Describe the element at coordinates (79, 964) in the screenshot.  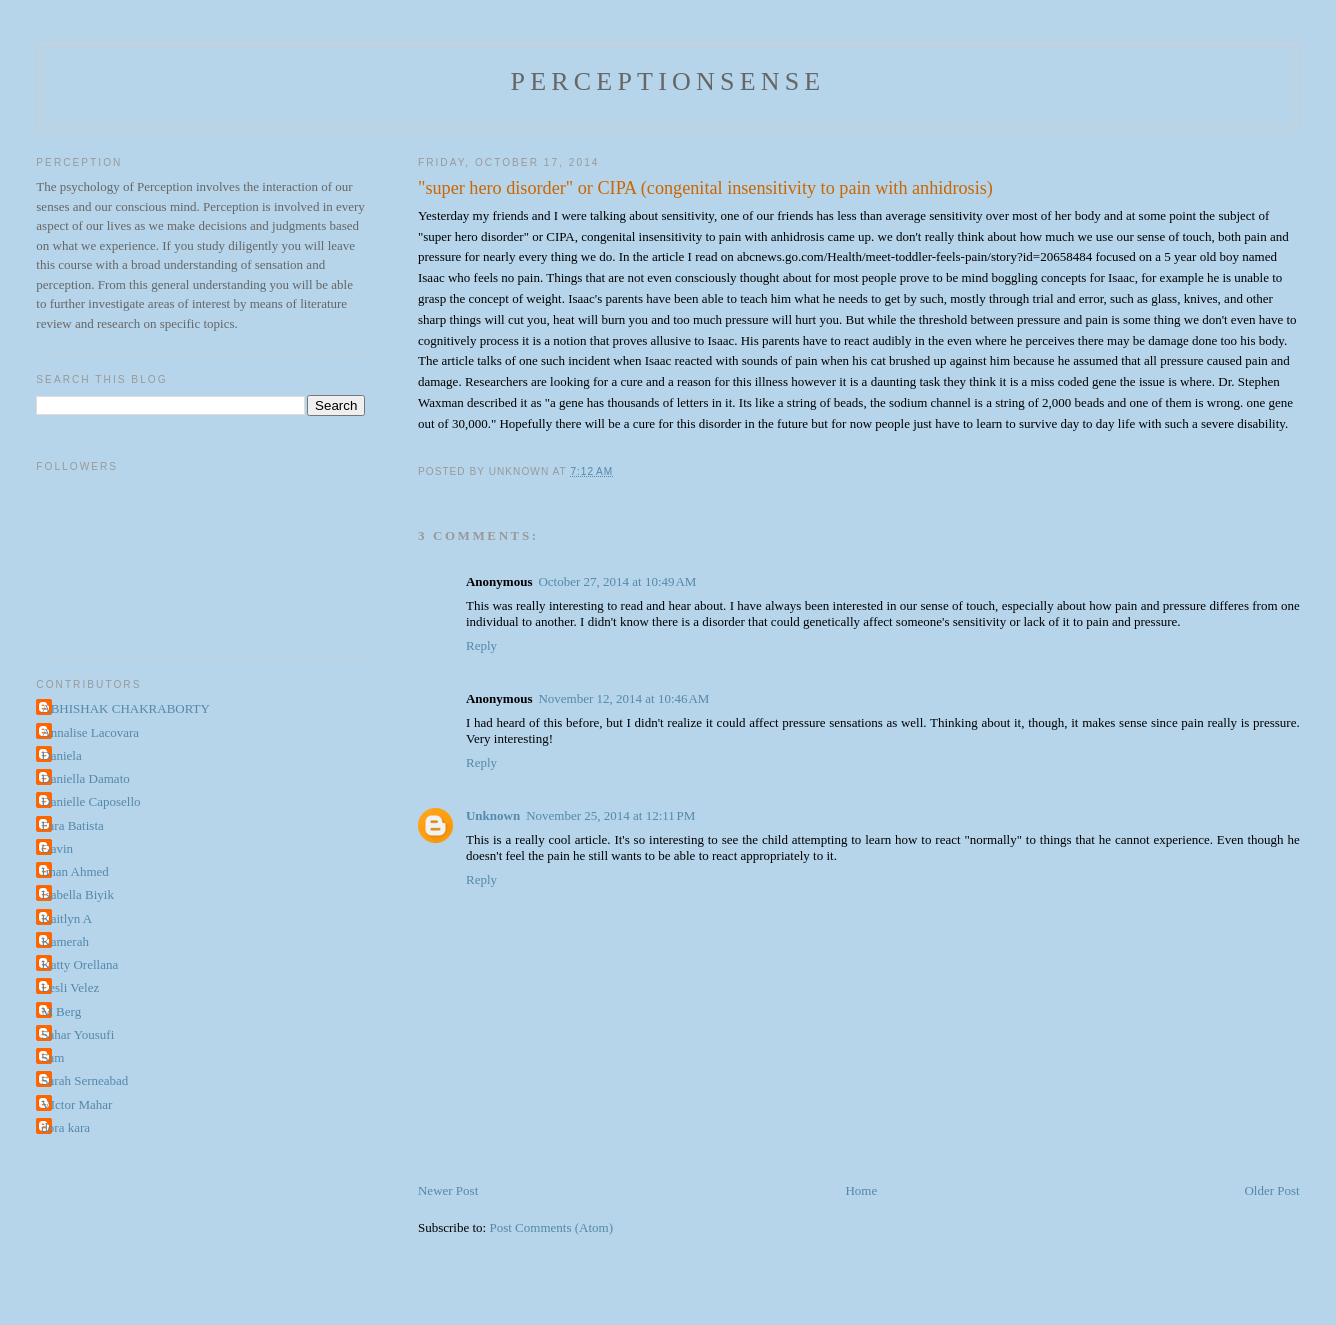
I see `Katty Orellana` at that location.